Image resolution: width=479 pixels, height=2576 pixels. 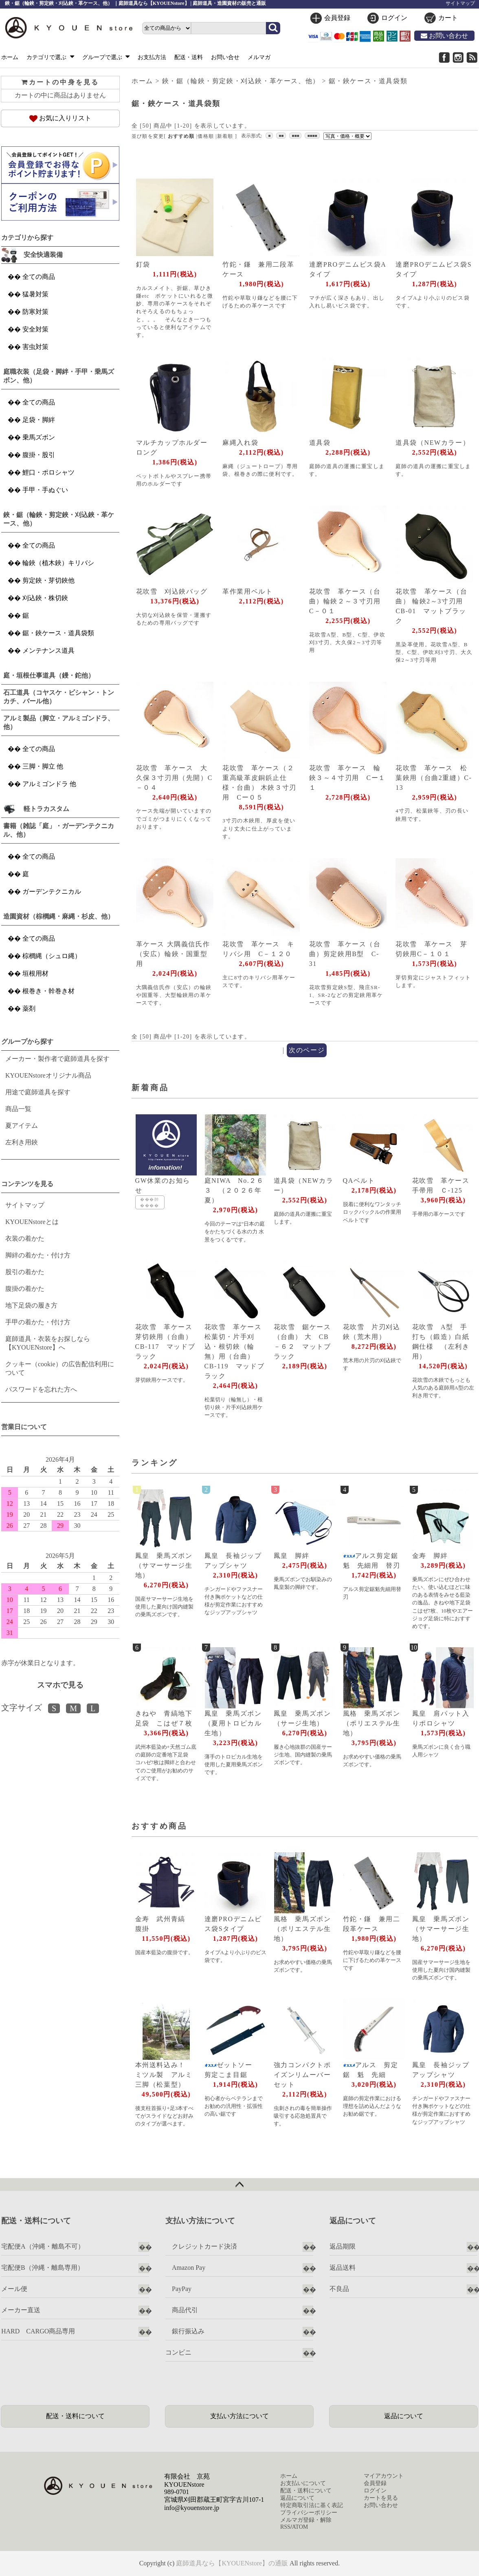 I want to click on グループで選ぶ, so click(x=106, y=57).